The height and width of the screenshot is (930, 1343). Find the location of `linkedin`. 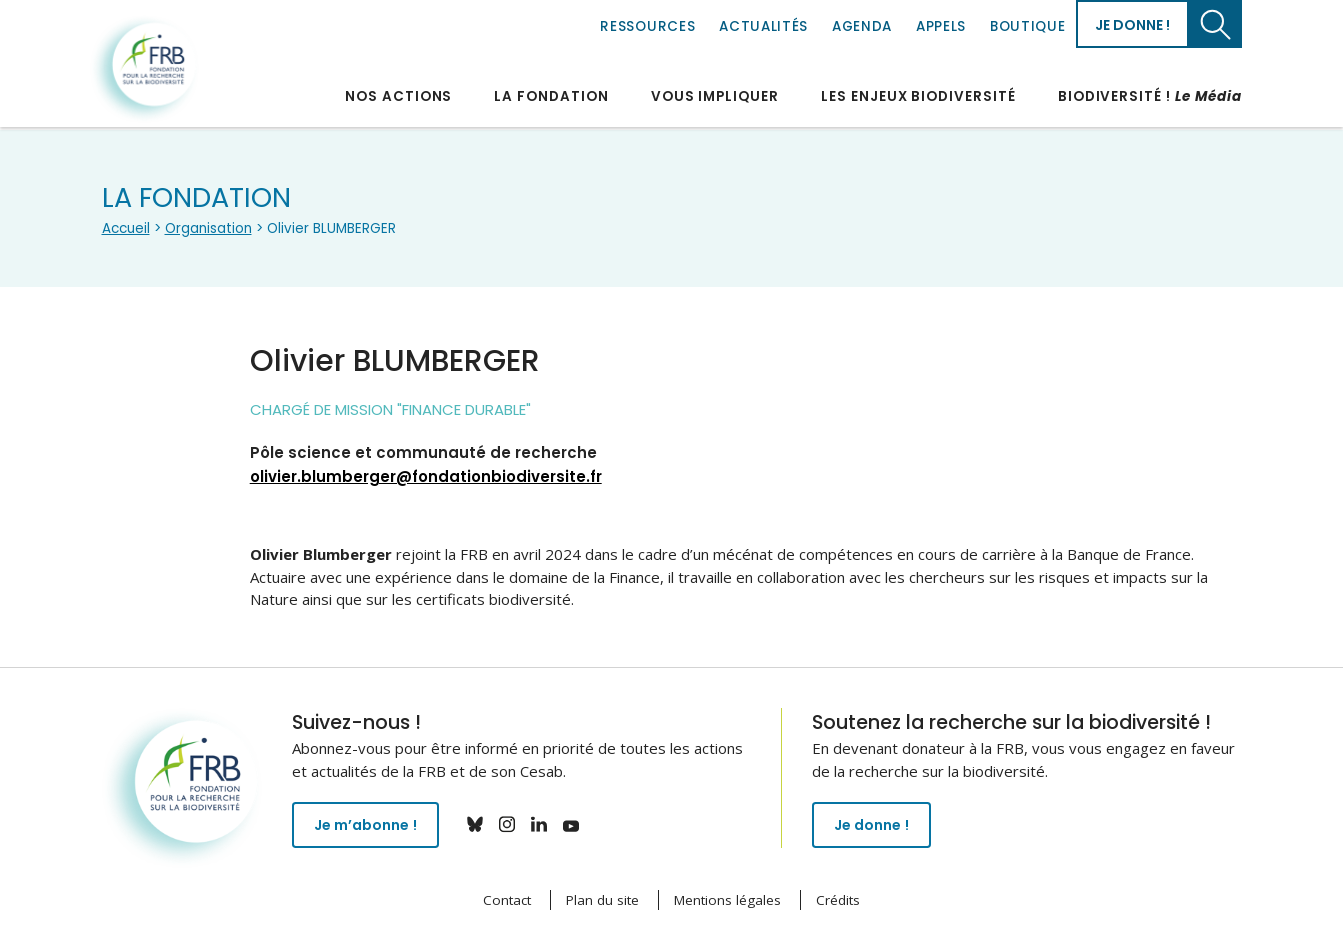

linkedin is located at coordinates (547, 824).